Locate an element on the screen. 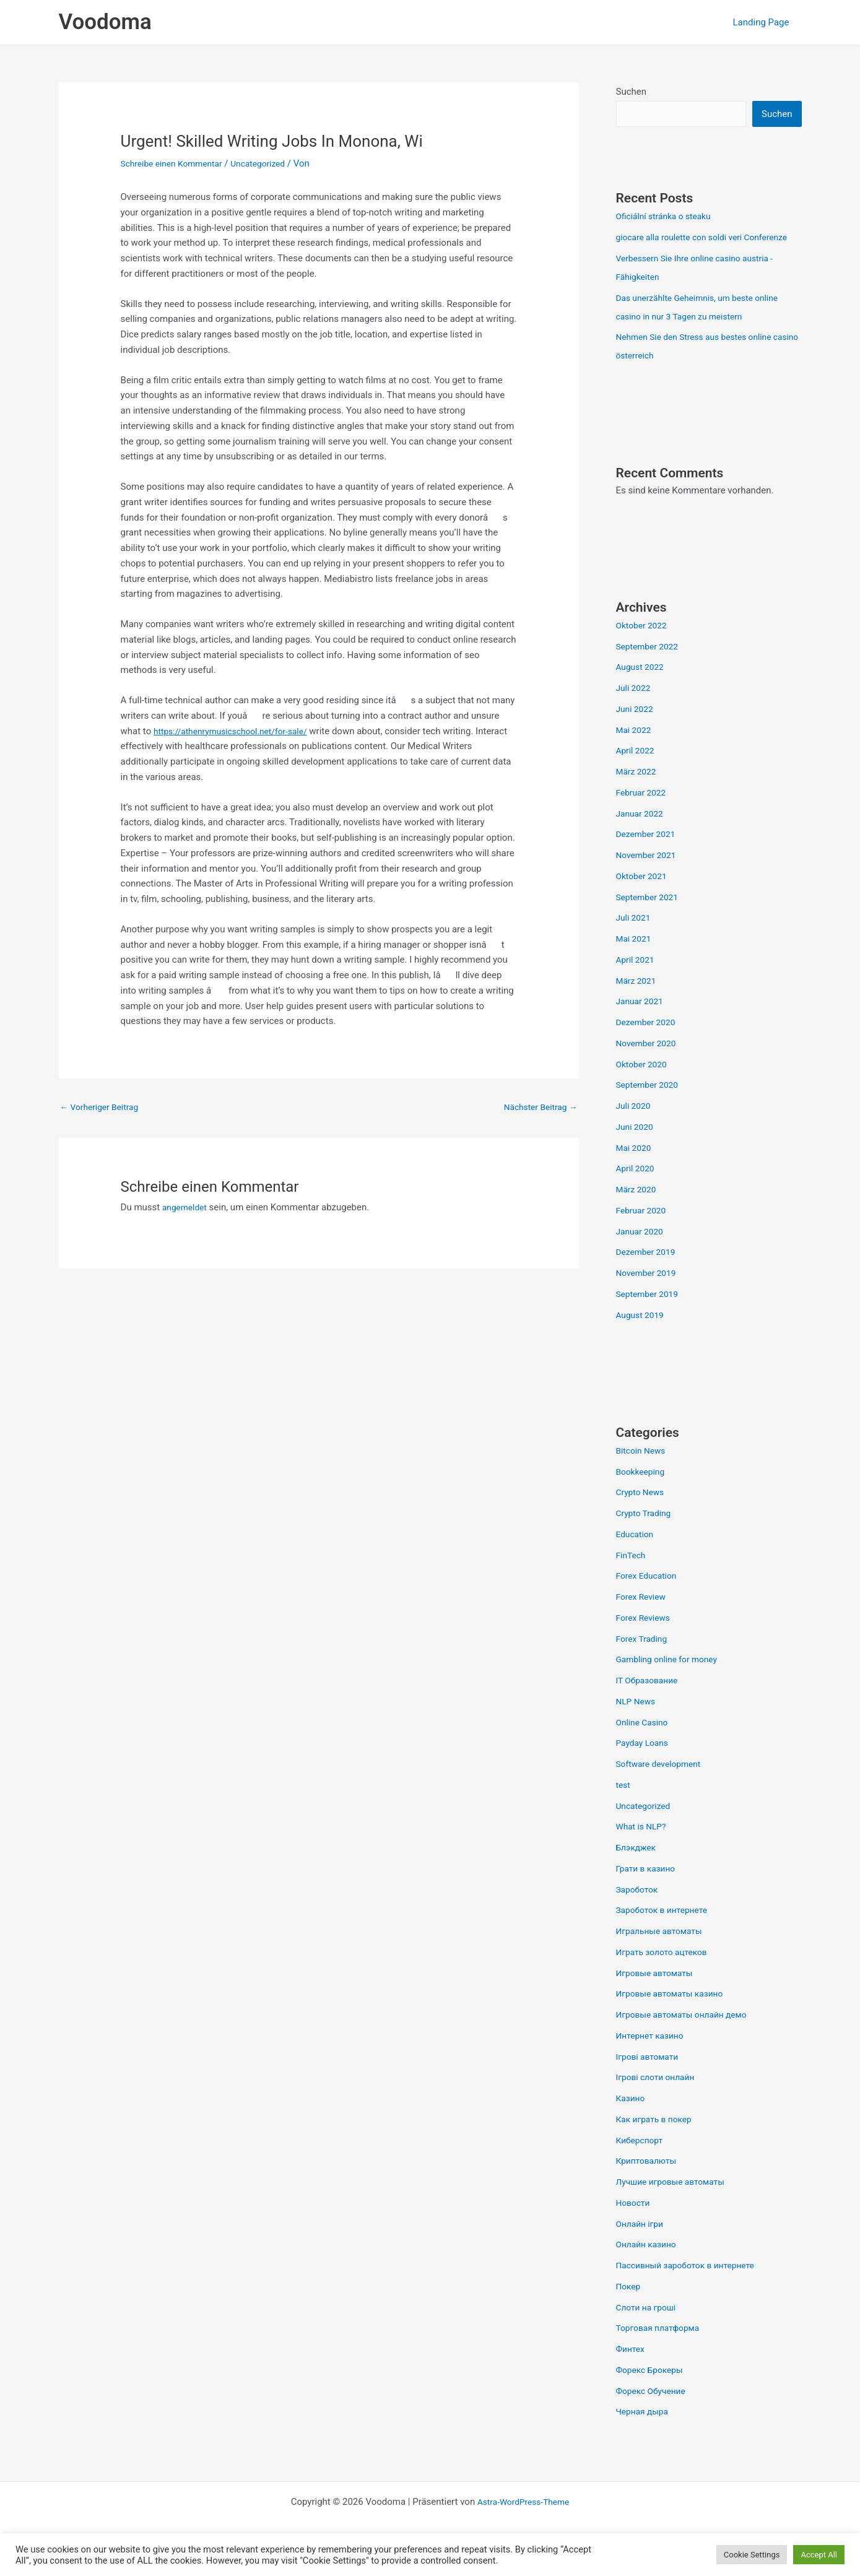 The height and width of the screenshot is (2576, 860). Казино is located at coordinates (632, 2117).